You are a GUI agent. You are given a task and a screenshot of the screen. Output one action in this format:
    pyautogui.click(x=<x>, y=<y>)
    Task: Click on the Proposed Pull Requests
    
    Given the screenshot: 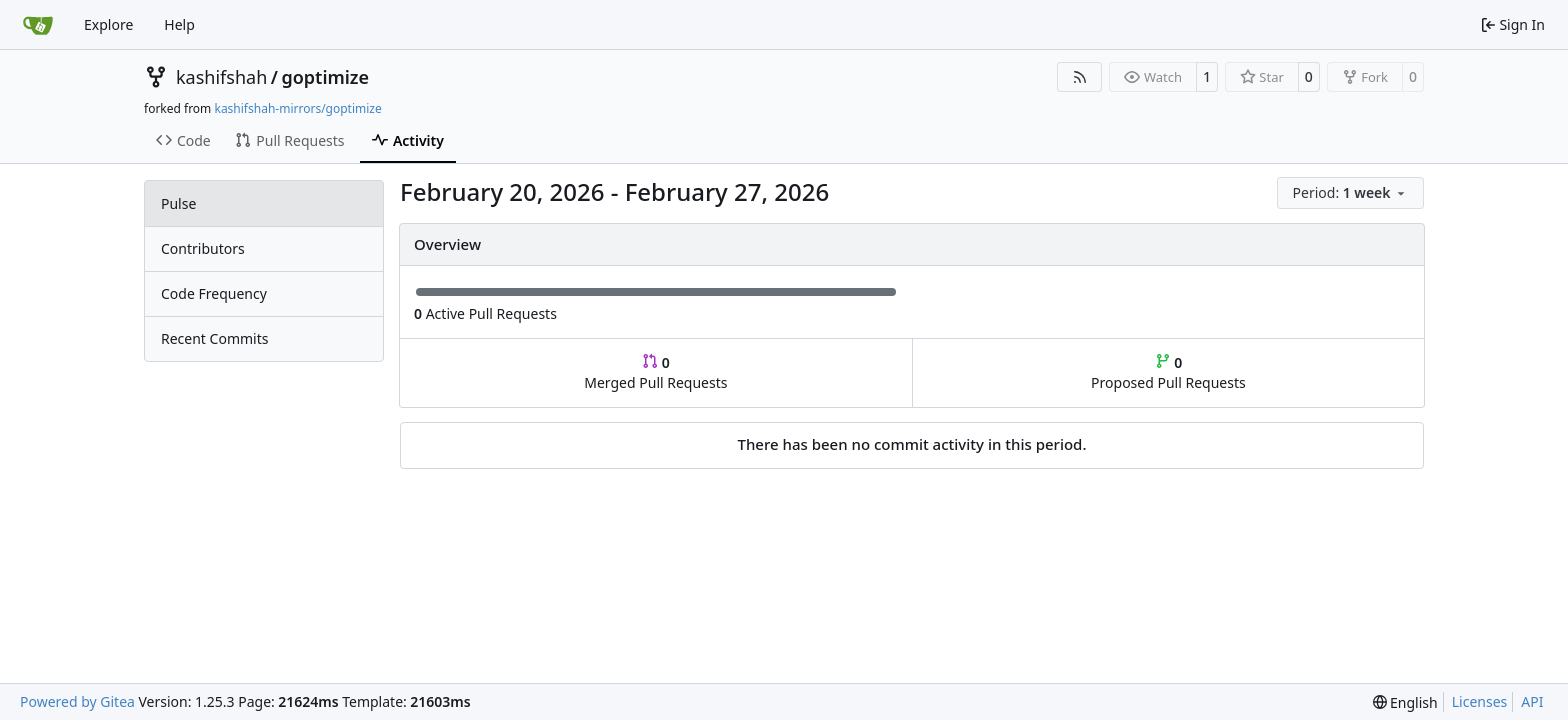 What is the action you would take?
    pyautogui.click(x=1168, y=372)
    